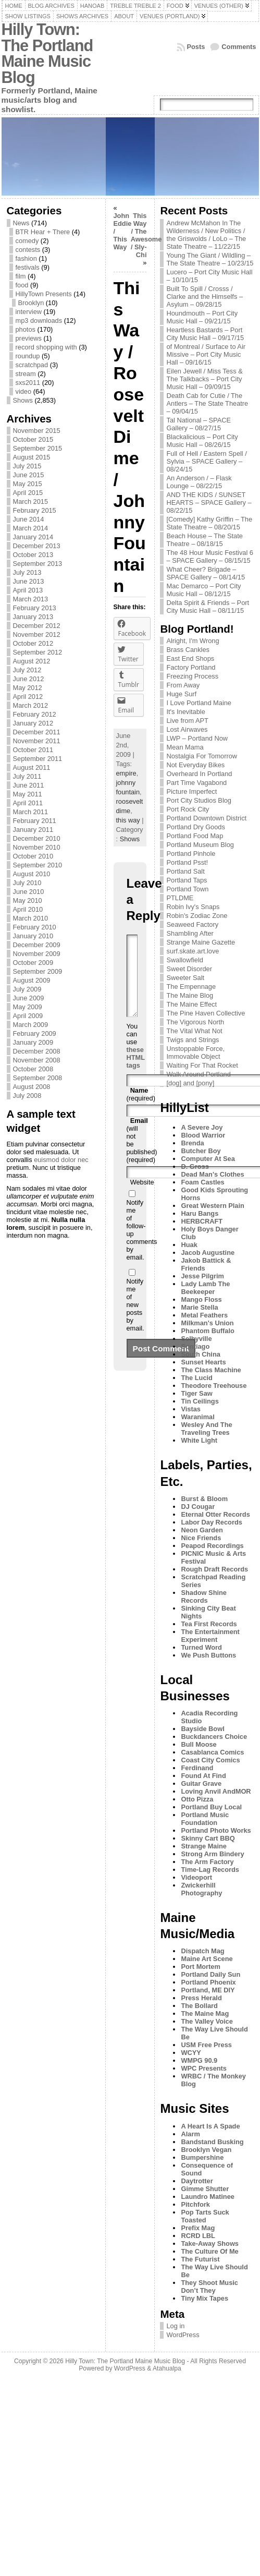 This screenshot has width=260, height=2576. I want to click on The Culture Of Me, so click(209, 2251).